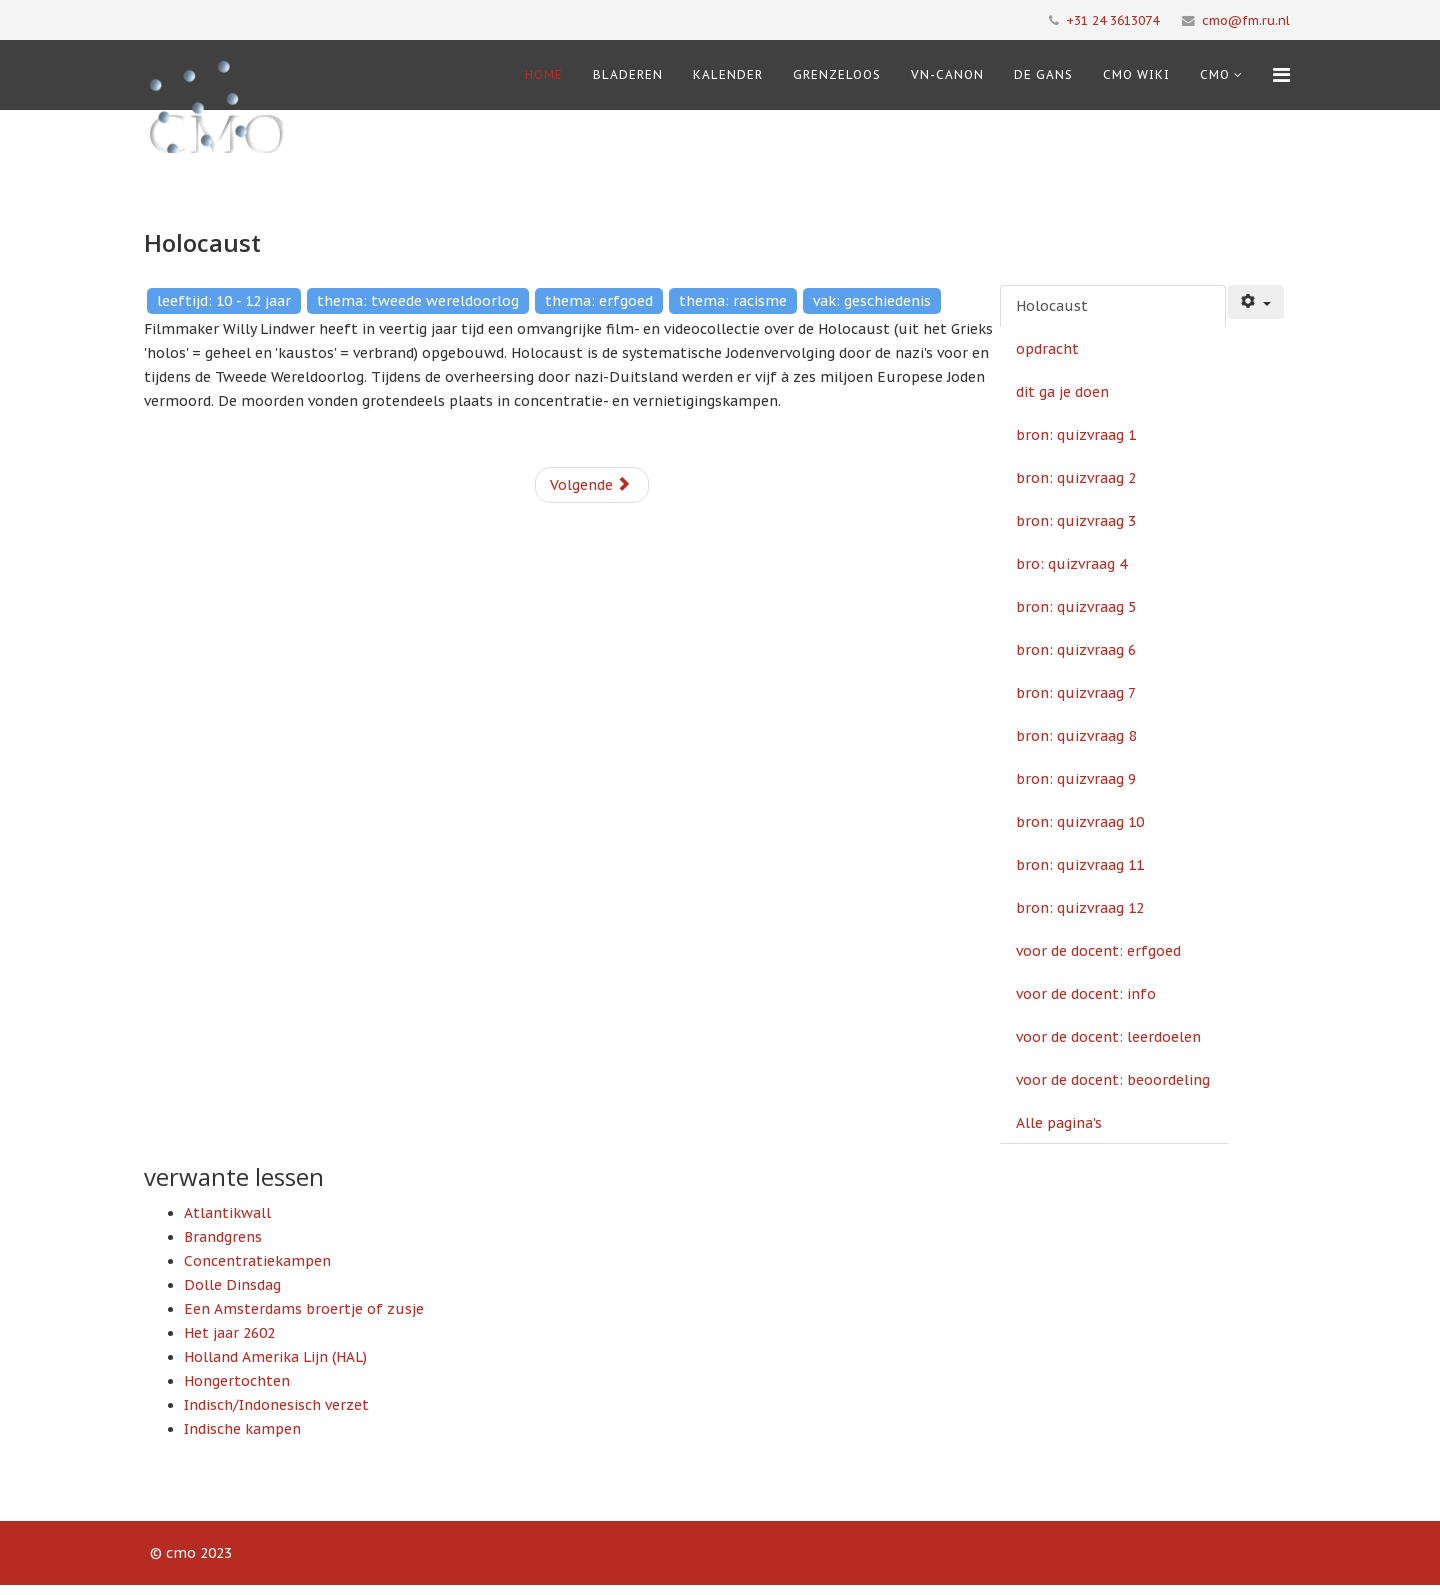 This screenshot has height=1595, width=1440. What do you see at coordinates (275, 1357) in the screenshot?
I see `Holland Amerika Lijn (HAL)` at bounding box center [275, 1357].